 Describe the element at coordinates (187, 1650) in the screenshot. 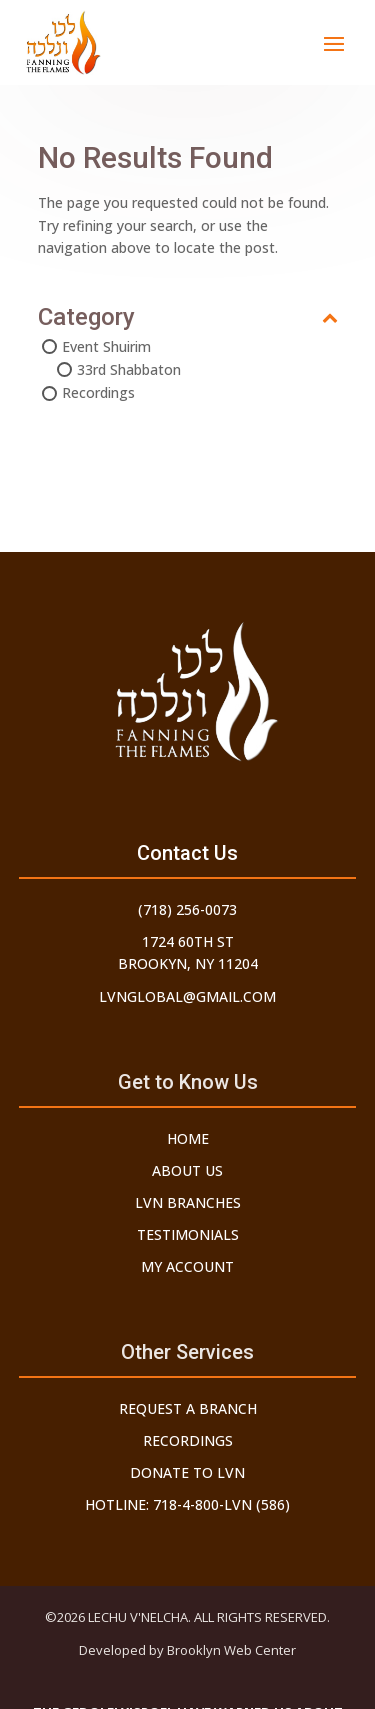

I see `Developed by Brooklyn Web Center` at that location.